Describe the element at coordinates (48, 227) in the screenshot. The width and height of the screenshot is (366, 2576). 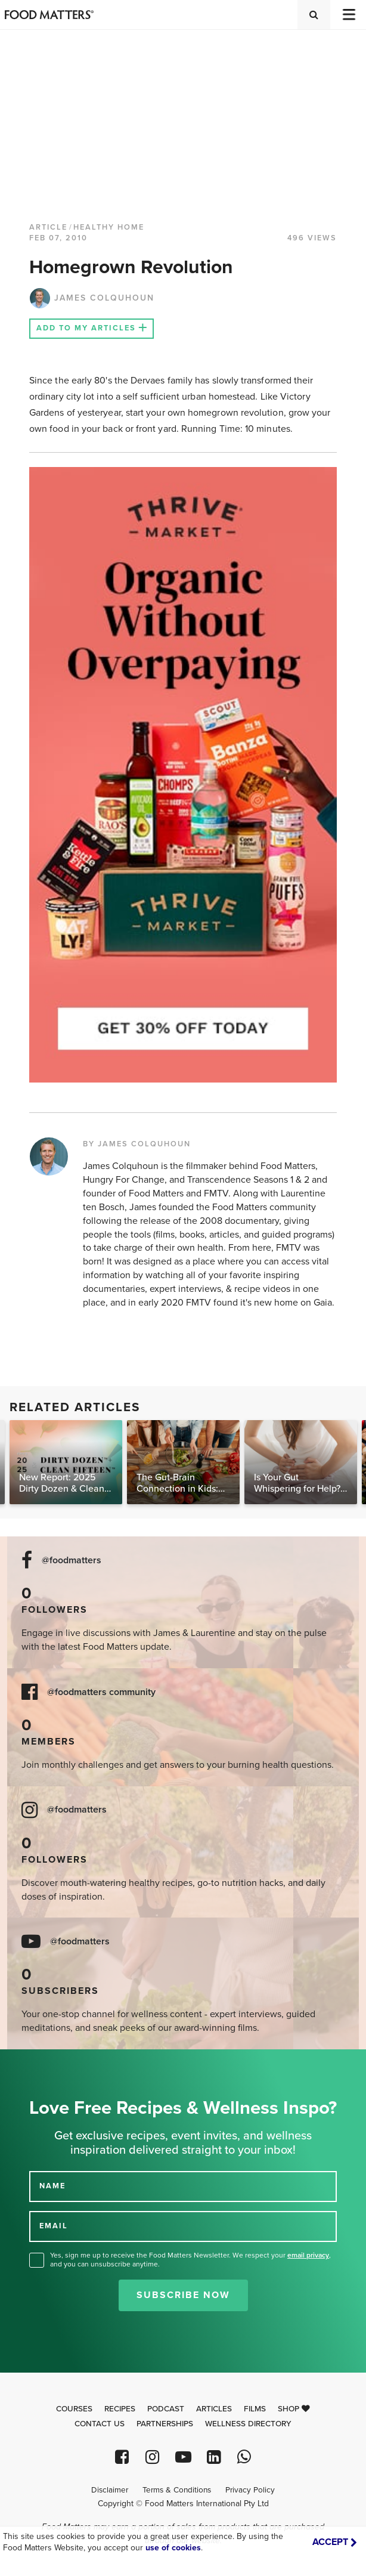
I see `article` at that location.